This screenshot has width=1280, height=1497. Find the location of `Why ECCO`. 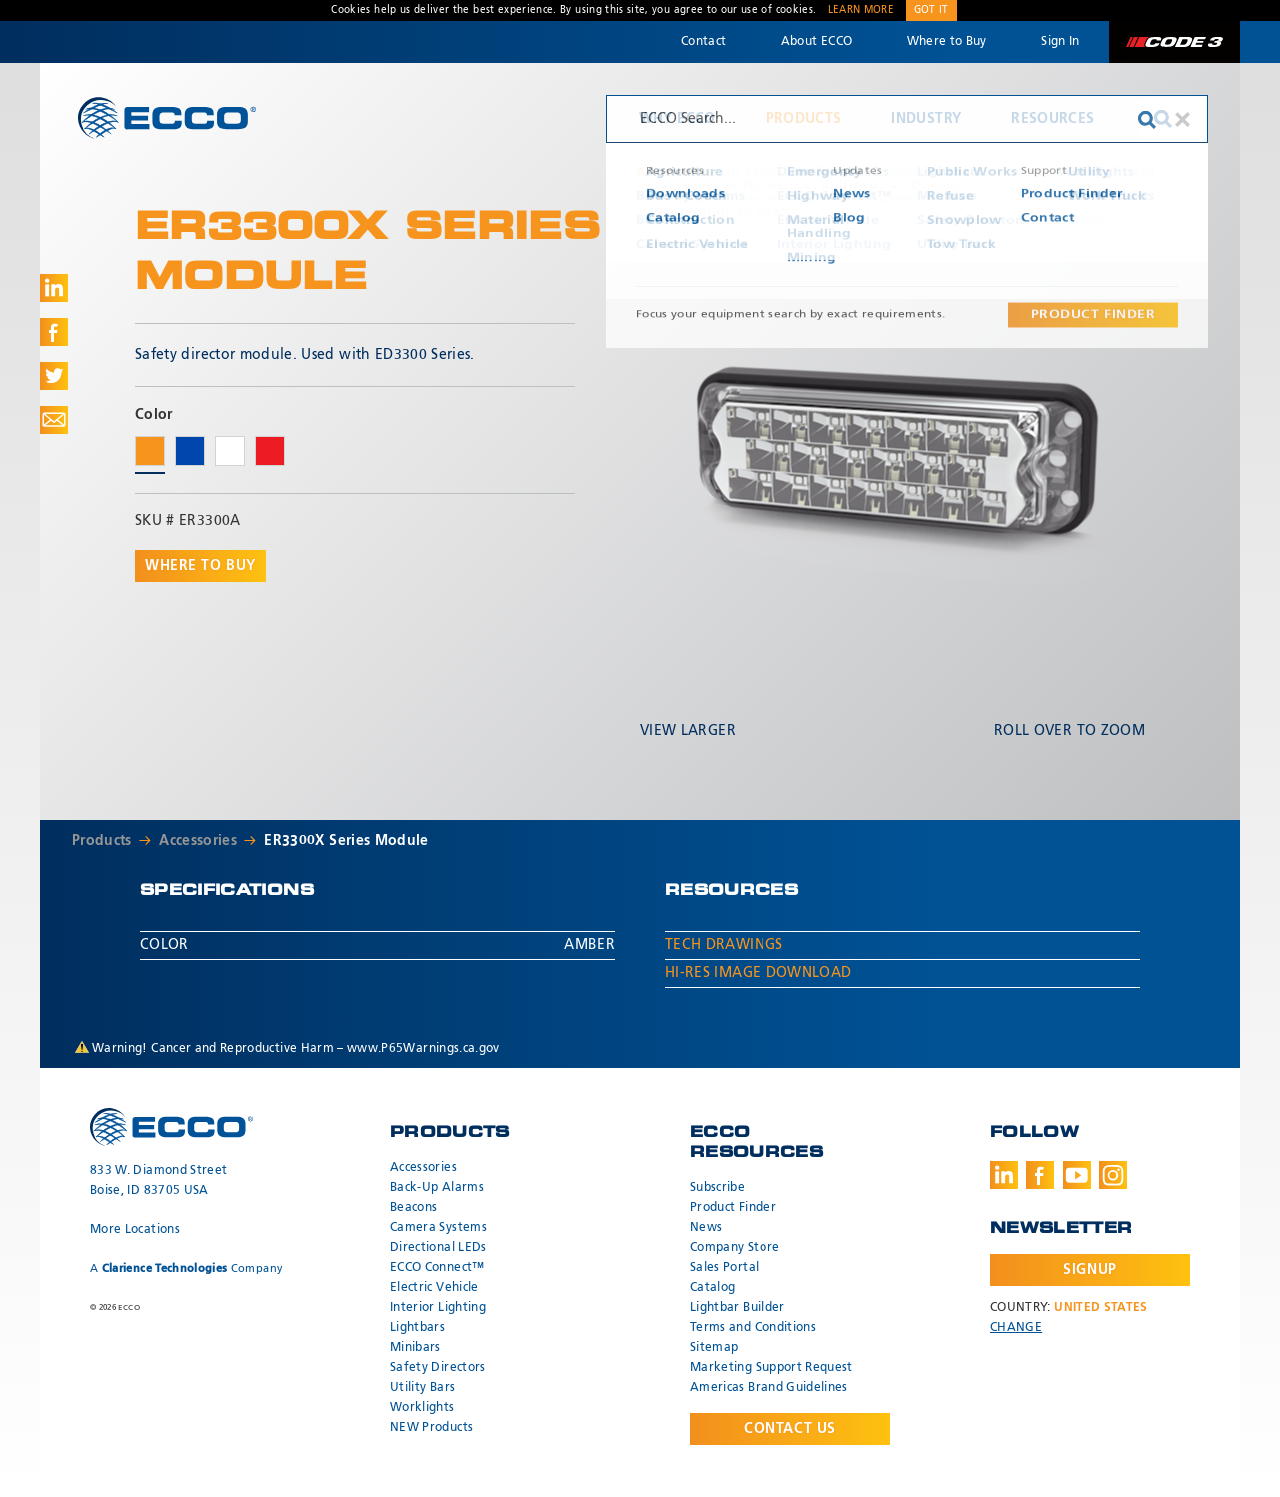

Why ECCO is located at coordinates (677, 119).